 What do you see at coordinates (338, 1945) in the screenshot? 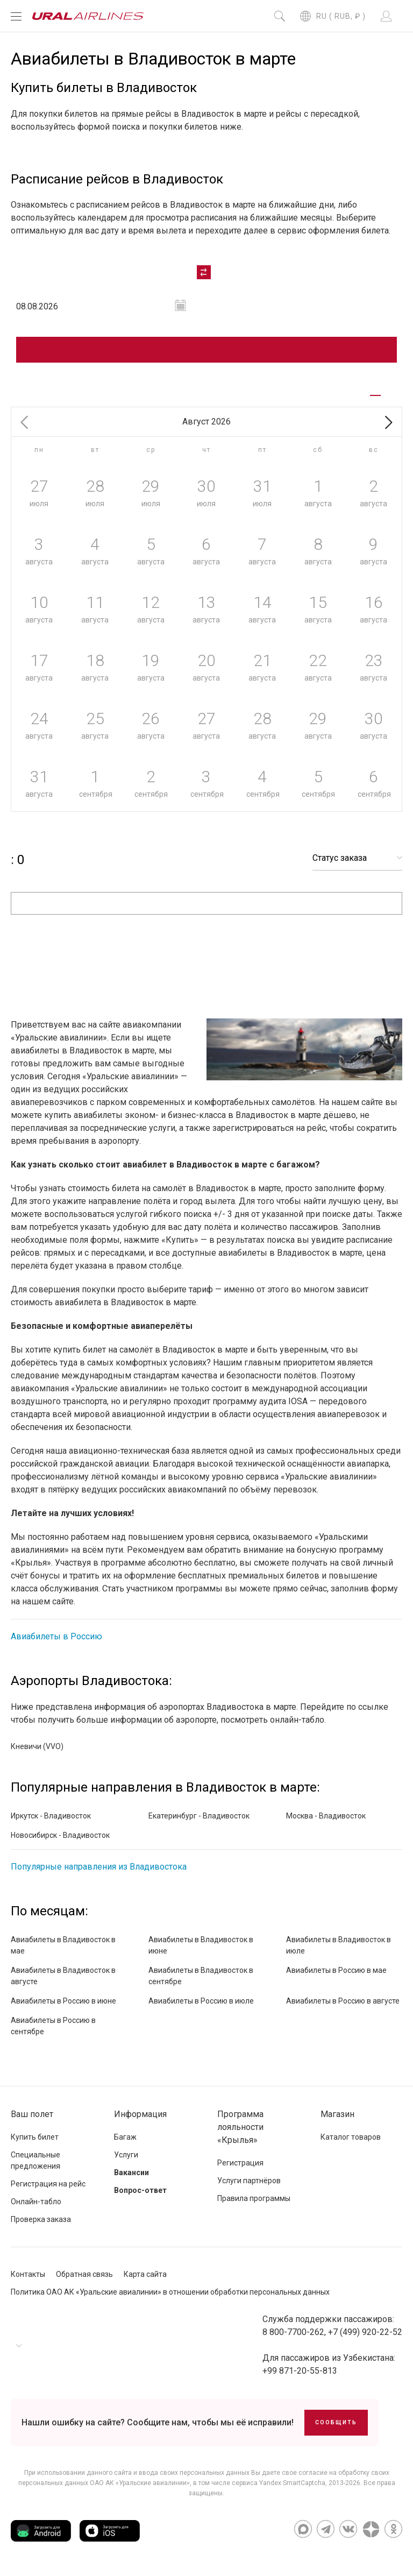
I see `Авиабилеты в Владивосток в июле` at bounding box center [338, 1945].